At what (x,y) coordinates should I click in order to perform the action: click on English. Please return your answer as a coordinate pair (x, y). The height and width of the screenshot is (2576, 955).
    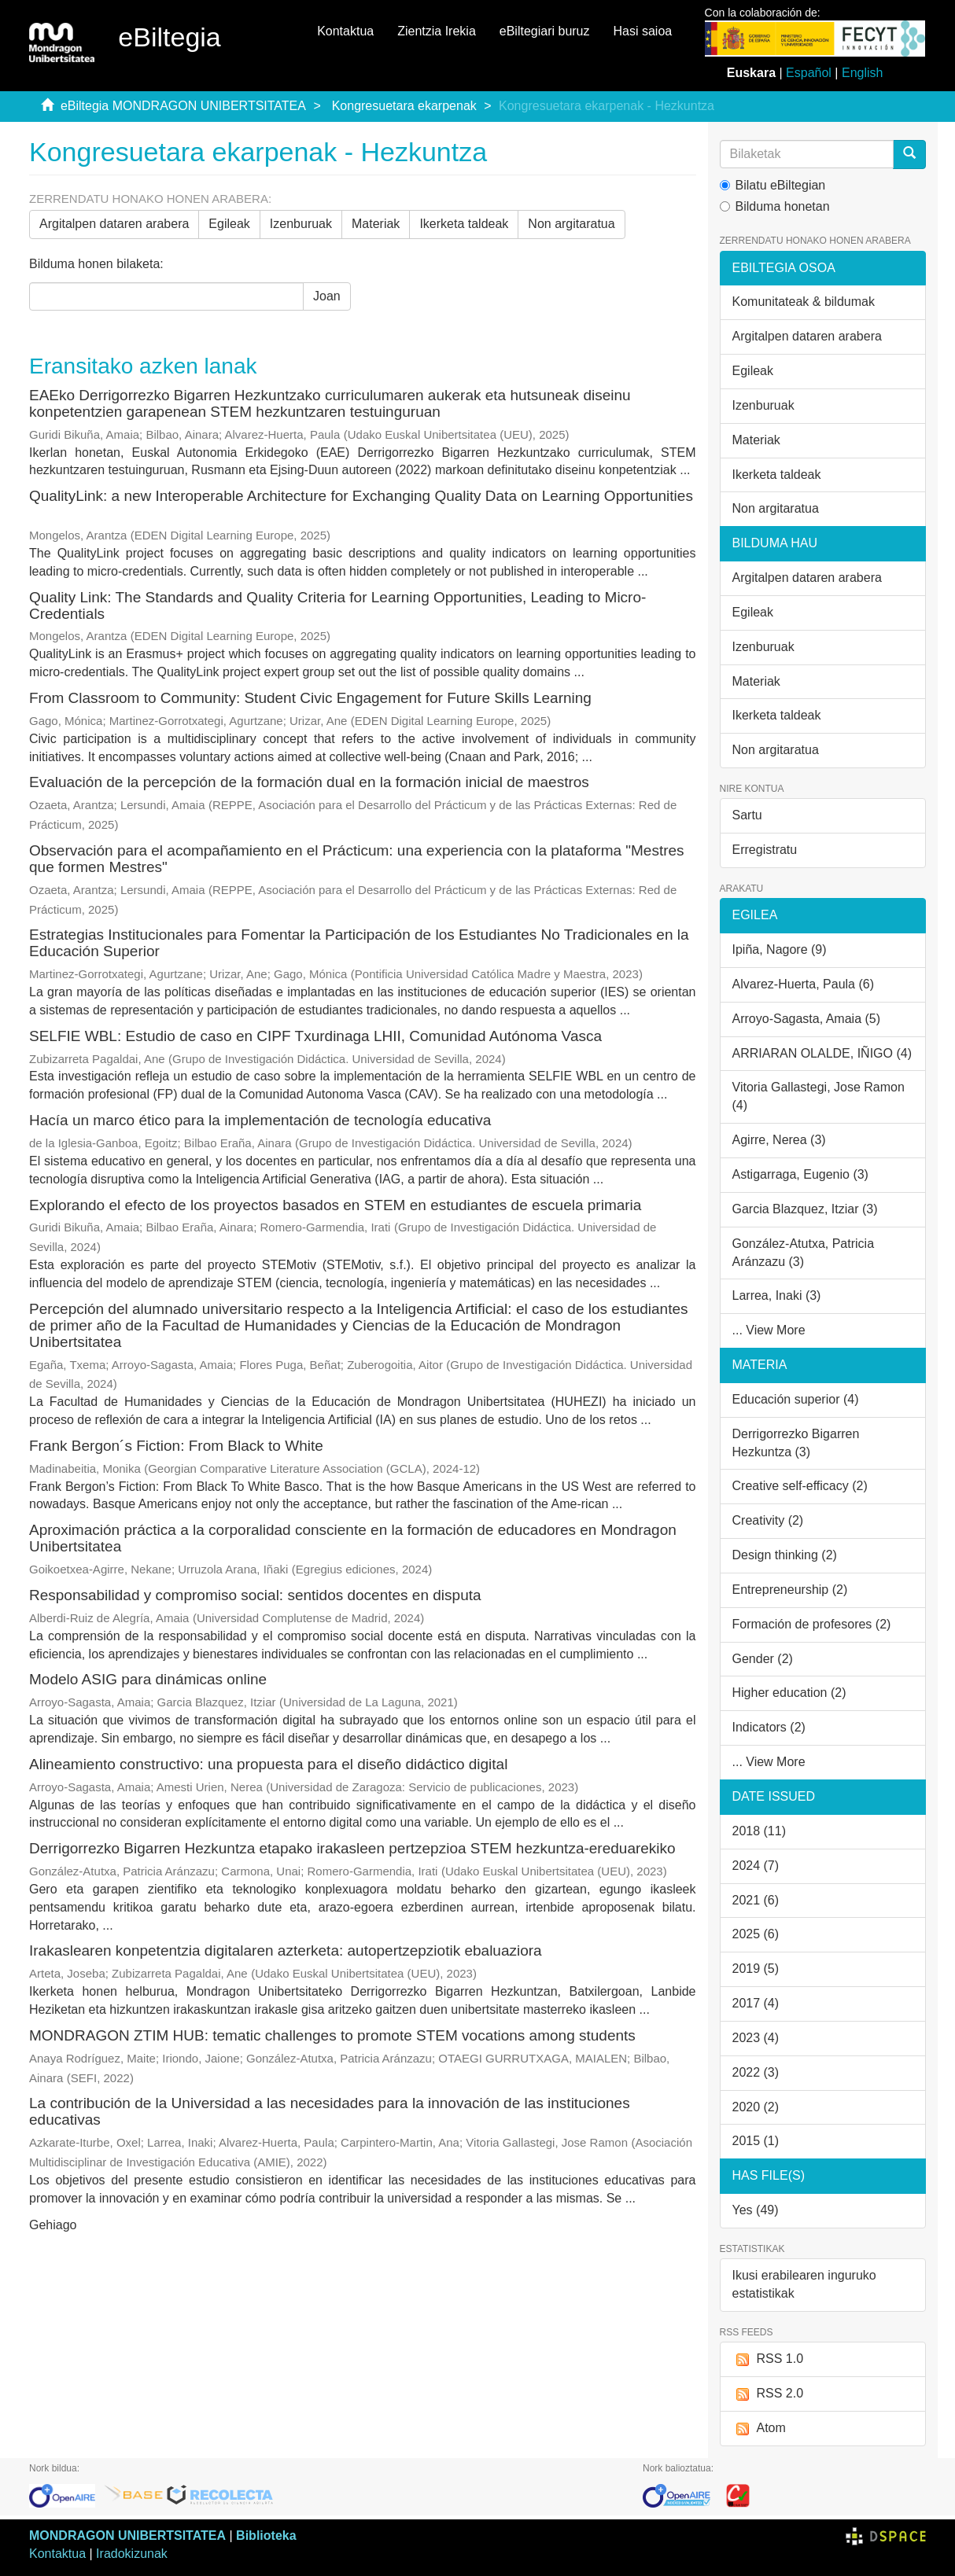
    Looking at the image, I should click on (862, 72).